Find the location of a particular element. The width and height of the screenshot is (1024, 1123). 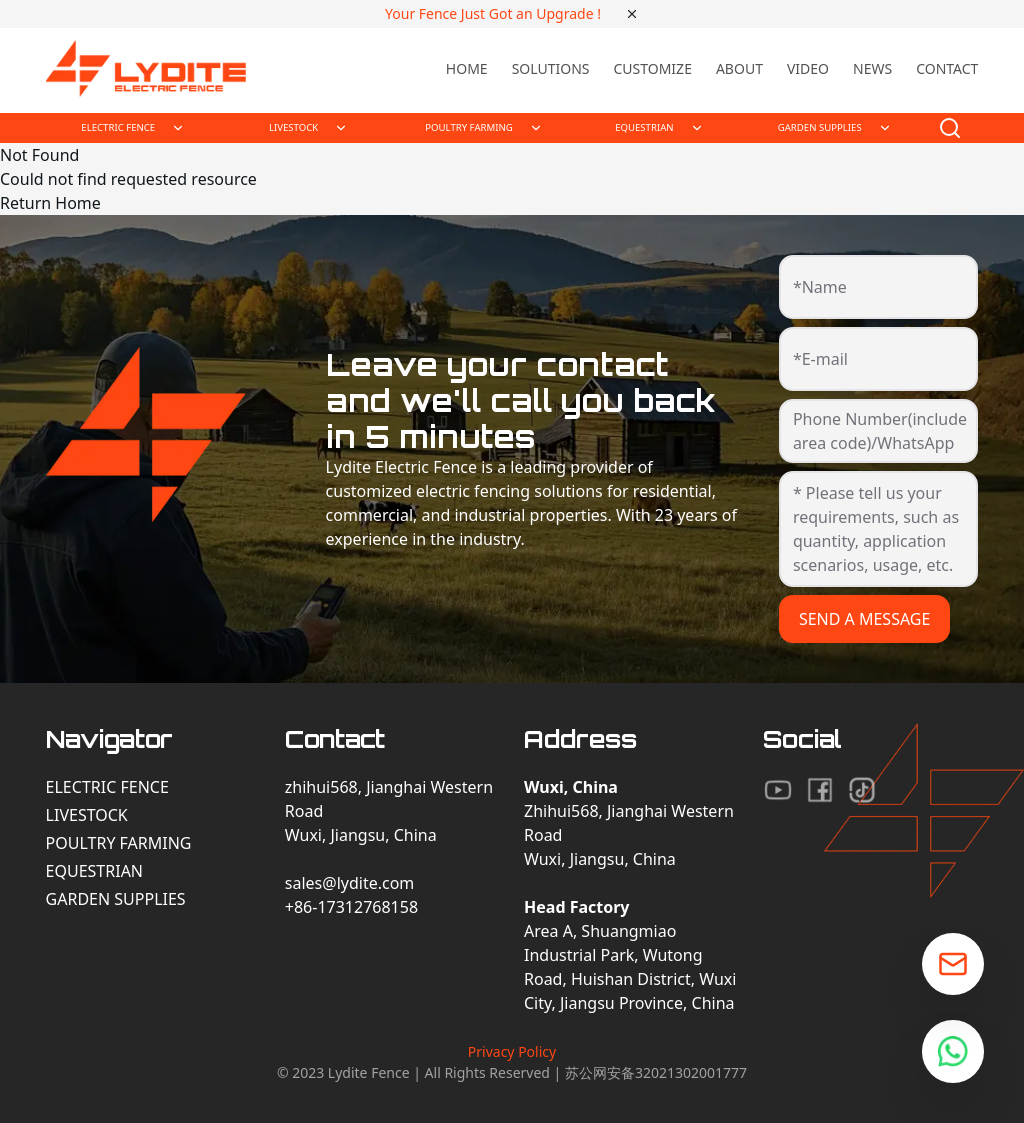

[* Please tell us your requirements, such as quantity, application scenarios, usage, etc.] is located at coordinates (879, 529).